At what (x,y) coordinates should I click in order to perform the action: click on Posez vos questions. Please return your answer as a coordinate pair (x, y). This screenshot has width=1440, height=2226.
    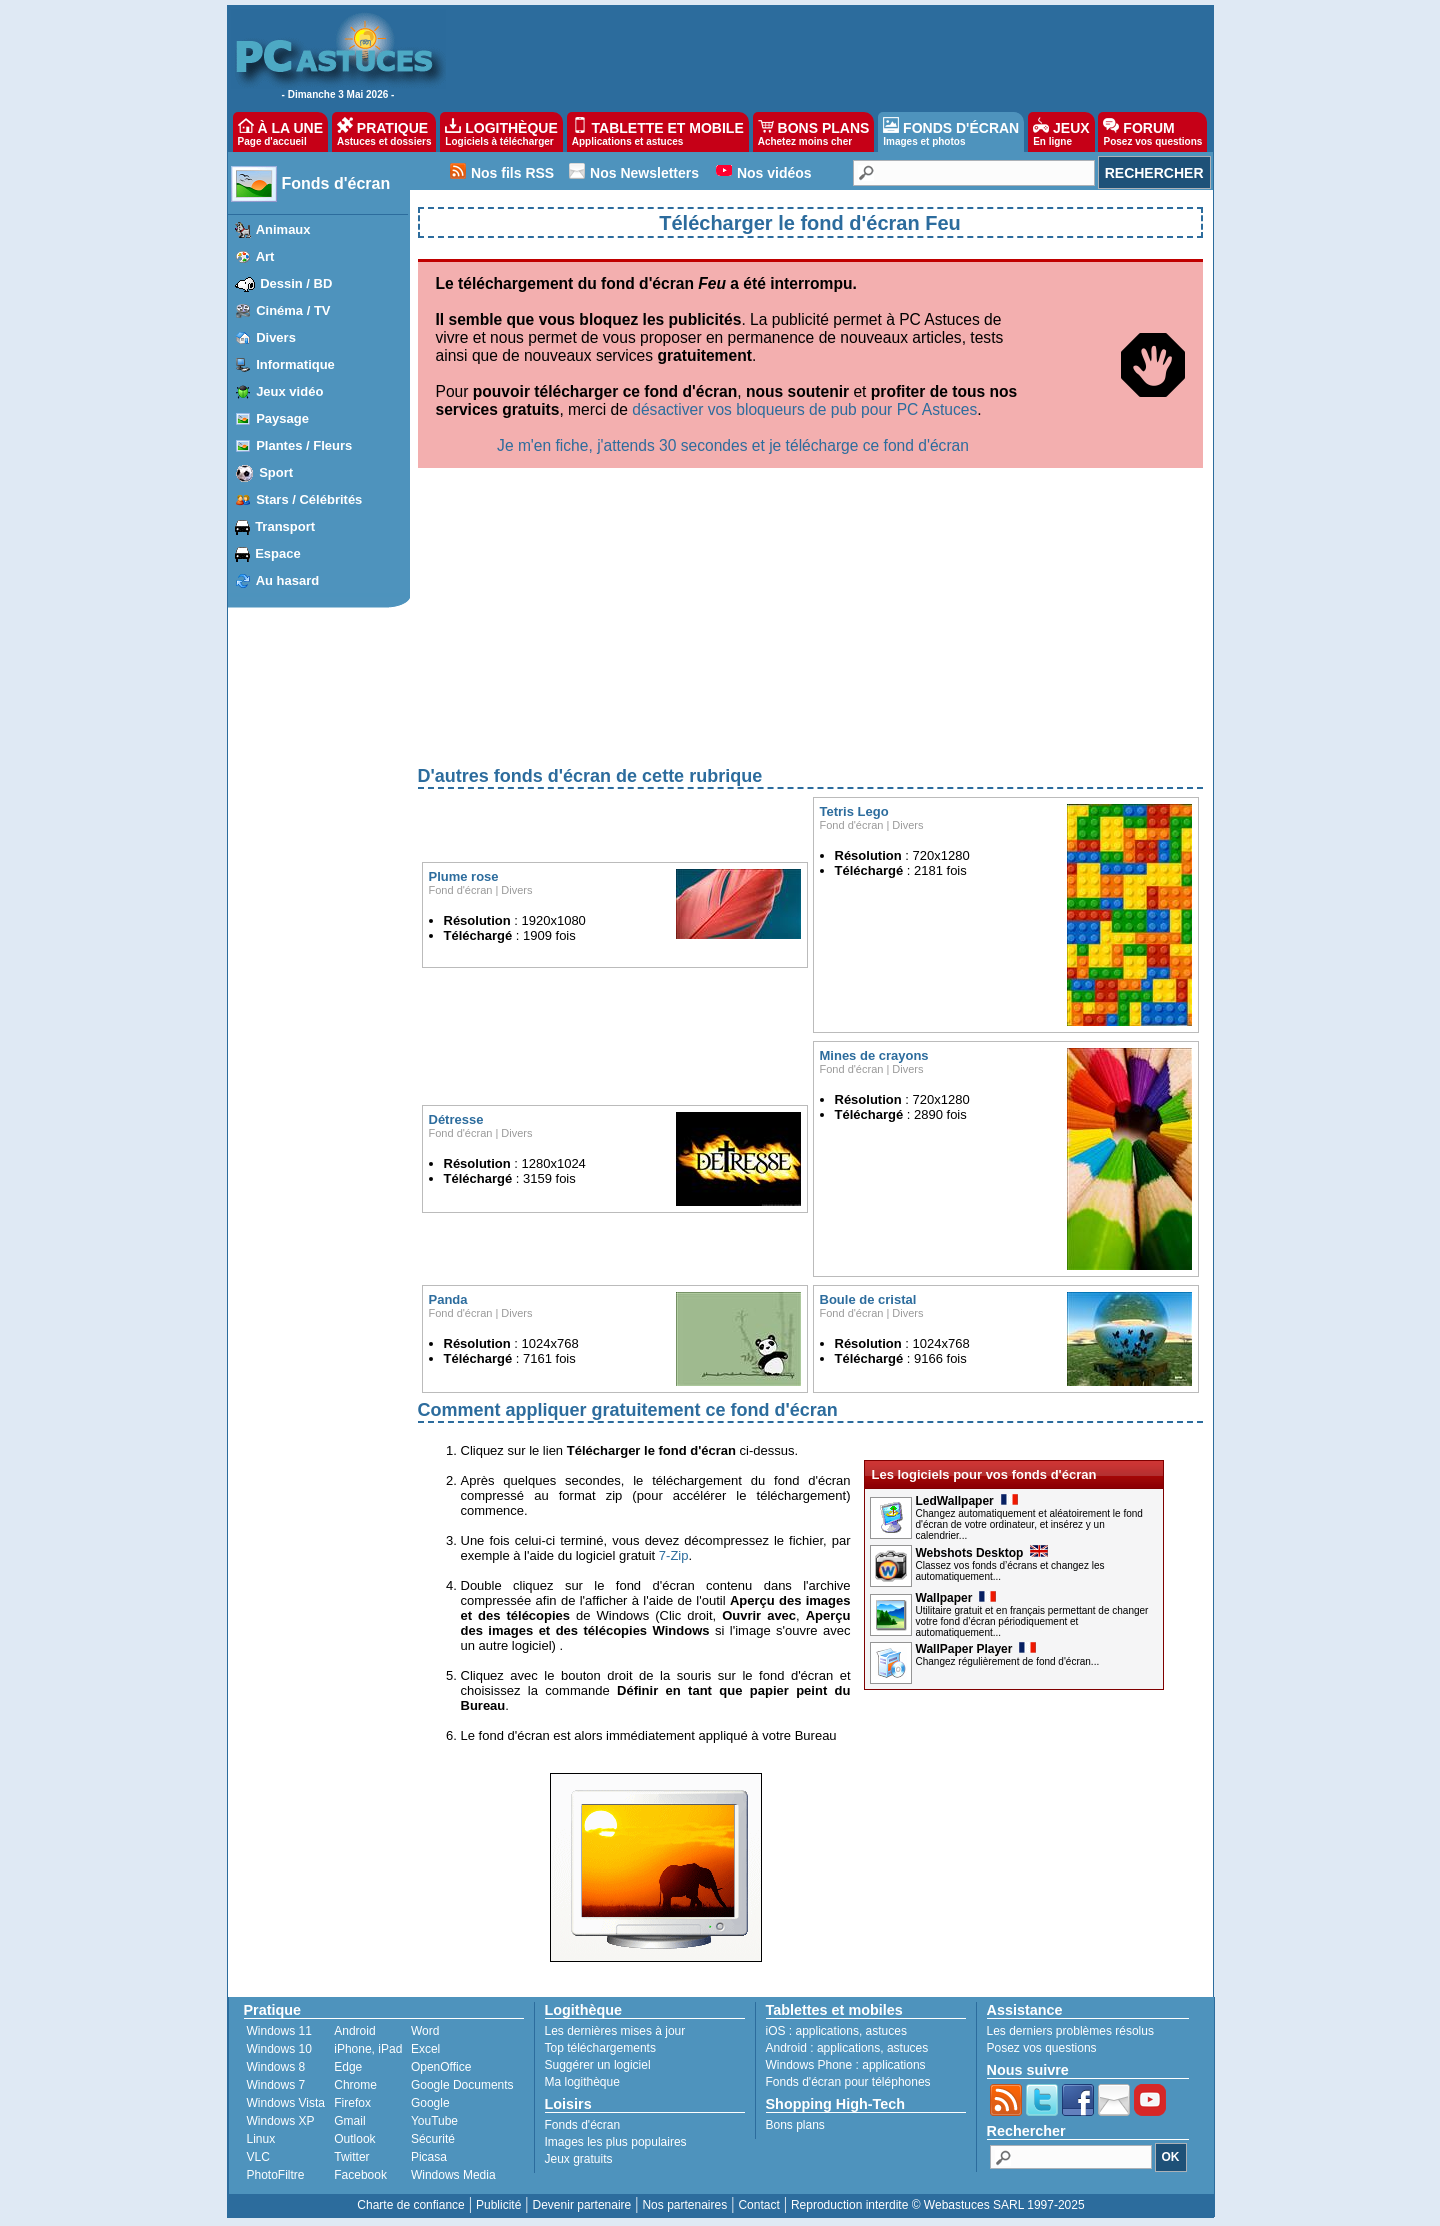
    Looking at the image, I should click on (1042, 2048).